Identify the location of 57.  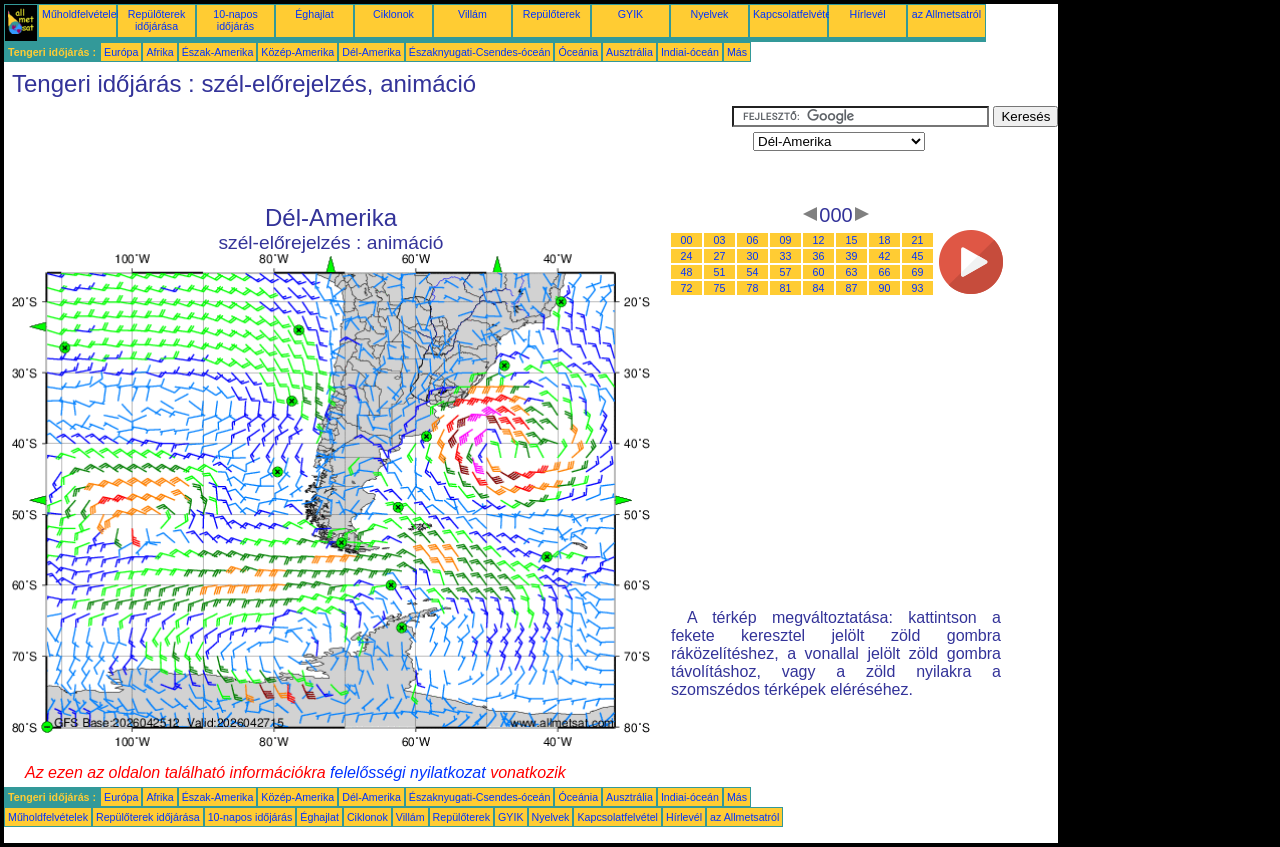
(786, 272).